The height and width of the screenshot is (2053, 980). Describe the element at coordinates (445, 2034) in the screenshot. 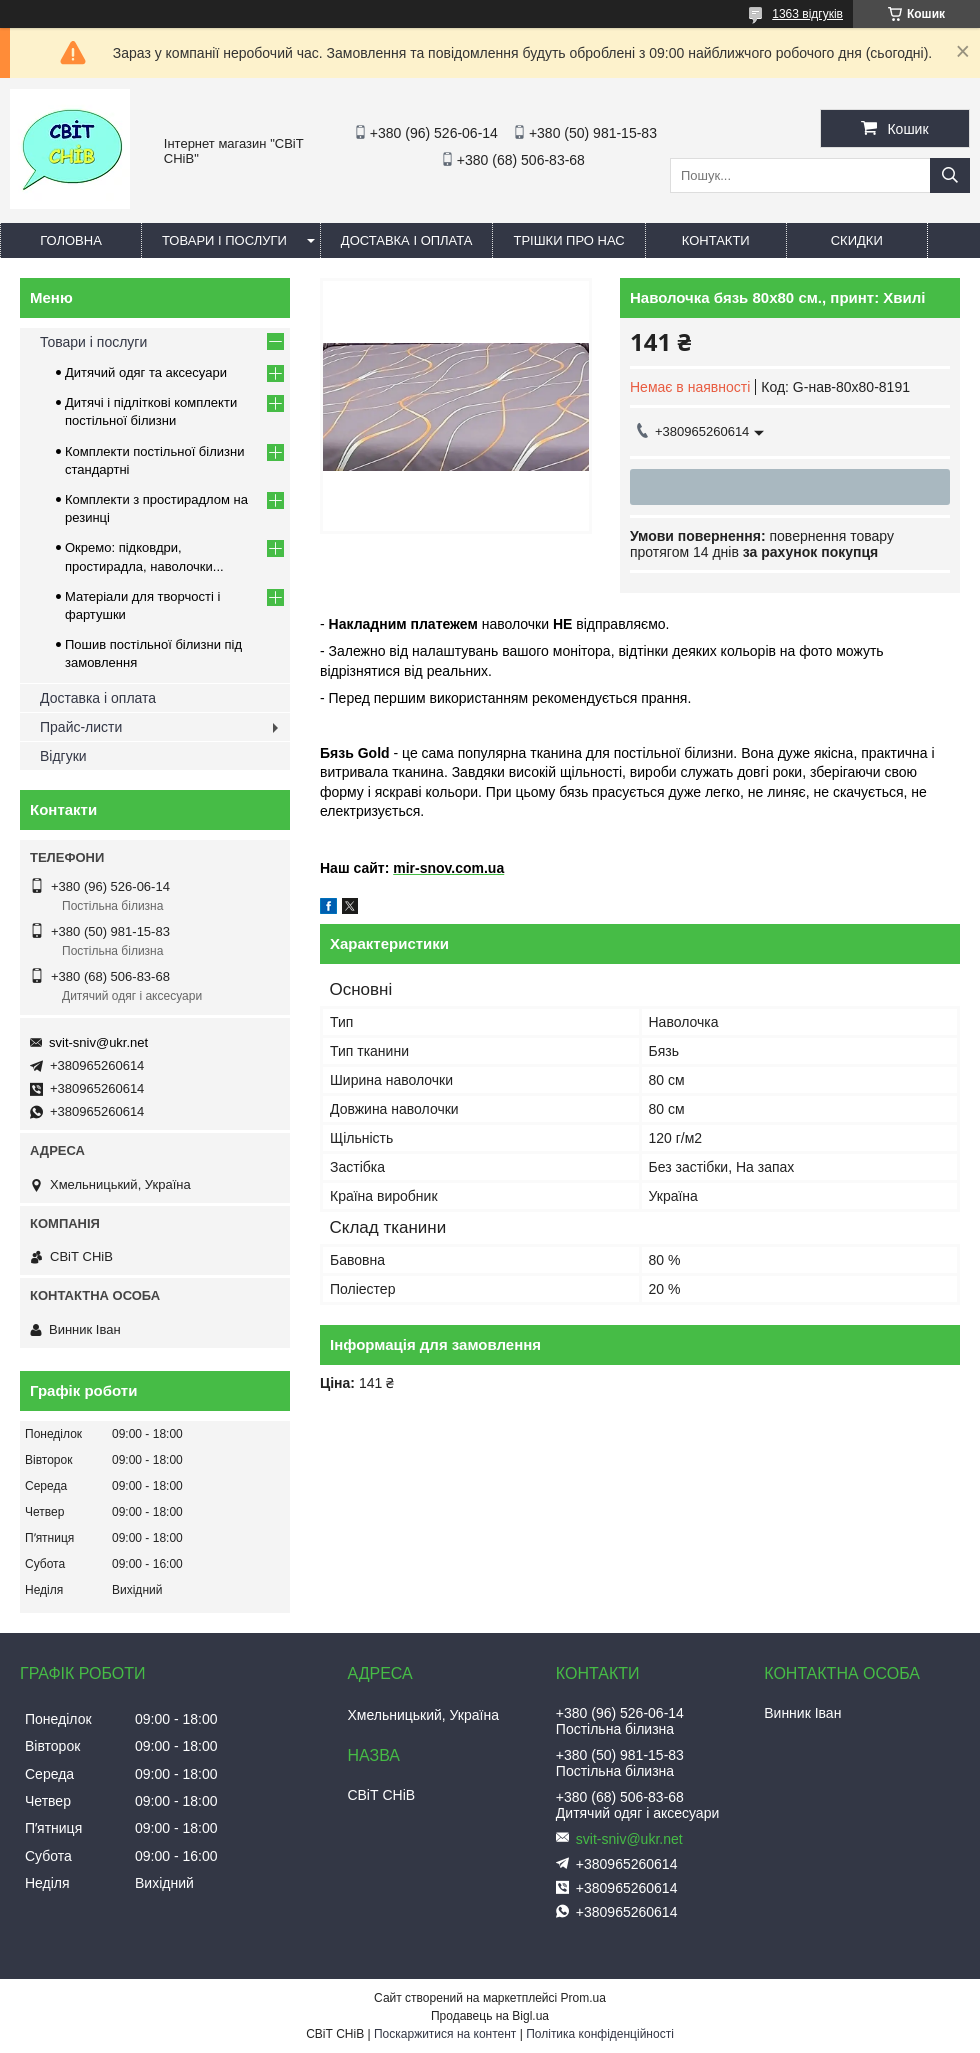

I see `Поскаржитися на контент` at that location.